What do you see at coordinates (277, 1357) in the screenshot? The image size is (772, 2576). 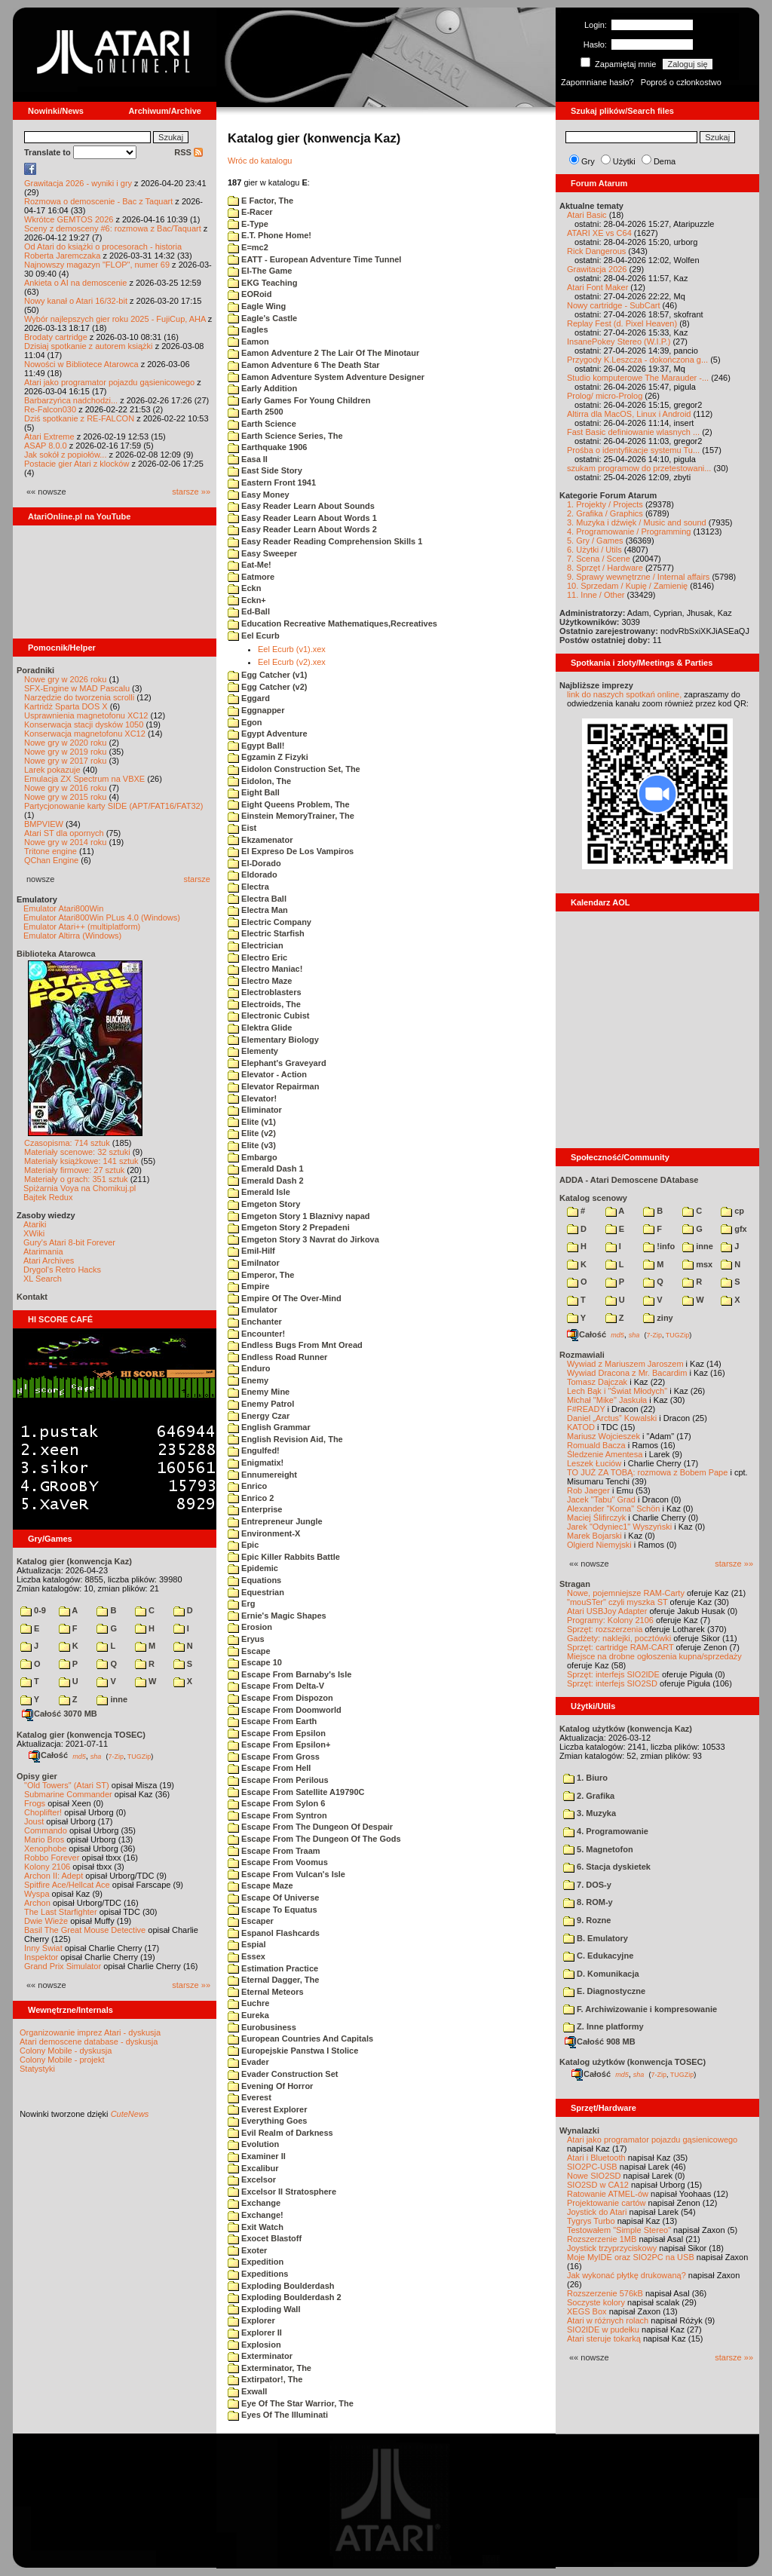 I see `Endless Road Runner` at bounding box center [277, 1357].